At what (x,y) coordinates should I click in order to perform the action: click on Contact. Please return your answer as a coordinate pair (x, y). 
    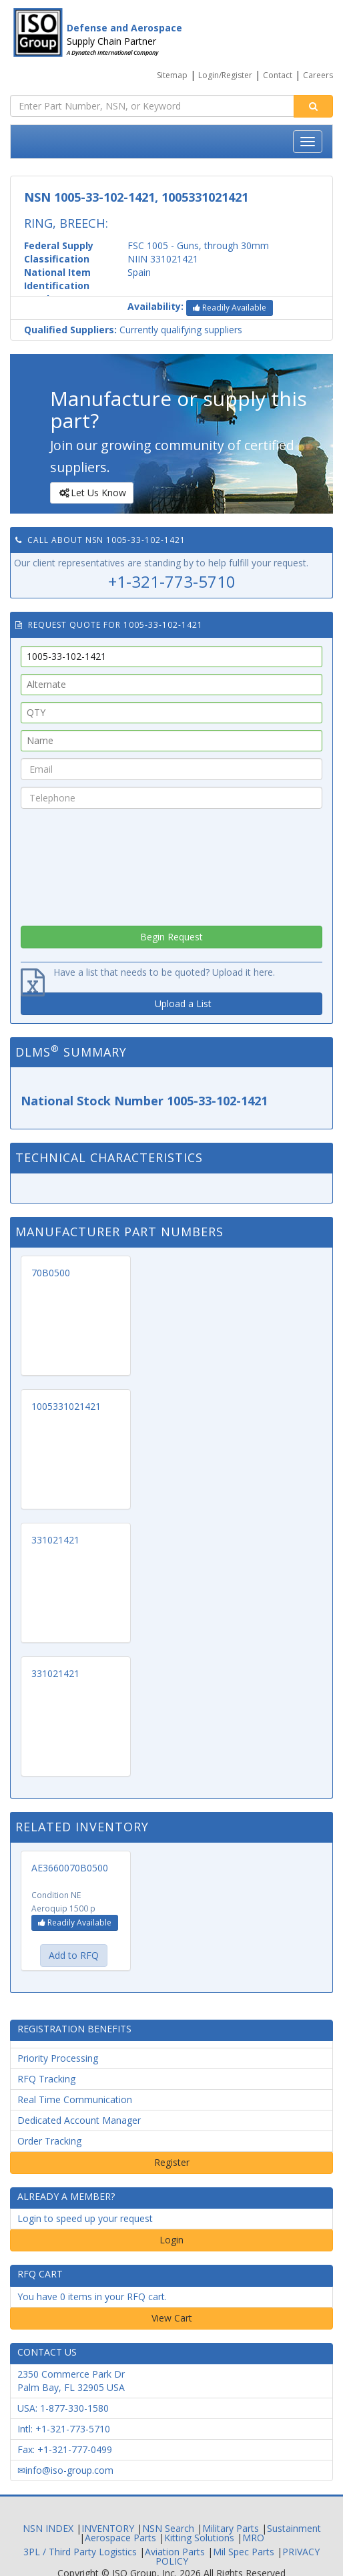
    Looking at the image, I should click on (277, 75).